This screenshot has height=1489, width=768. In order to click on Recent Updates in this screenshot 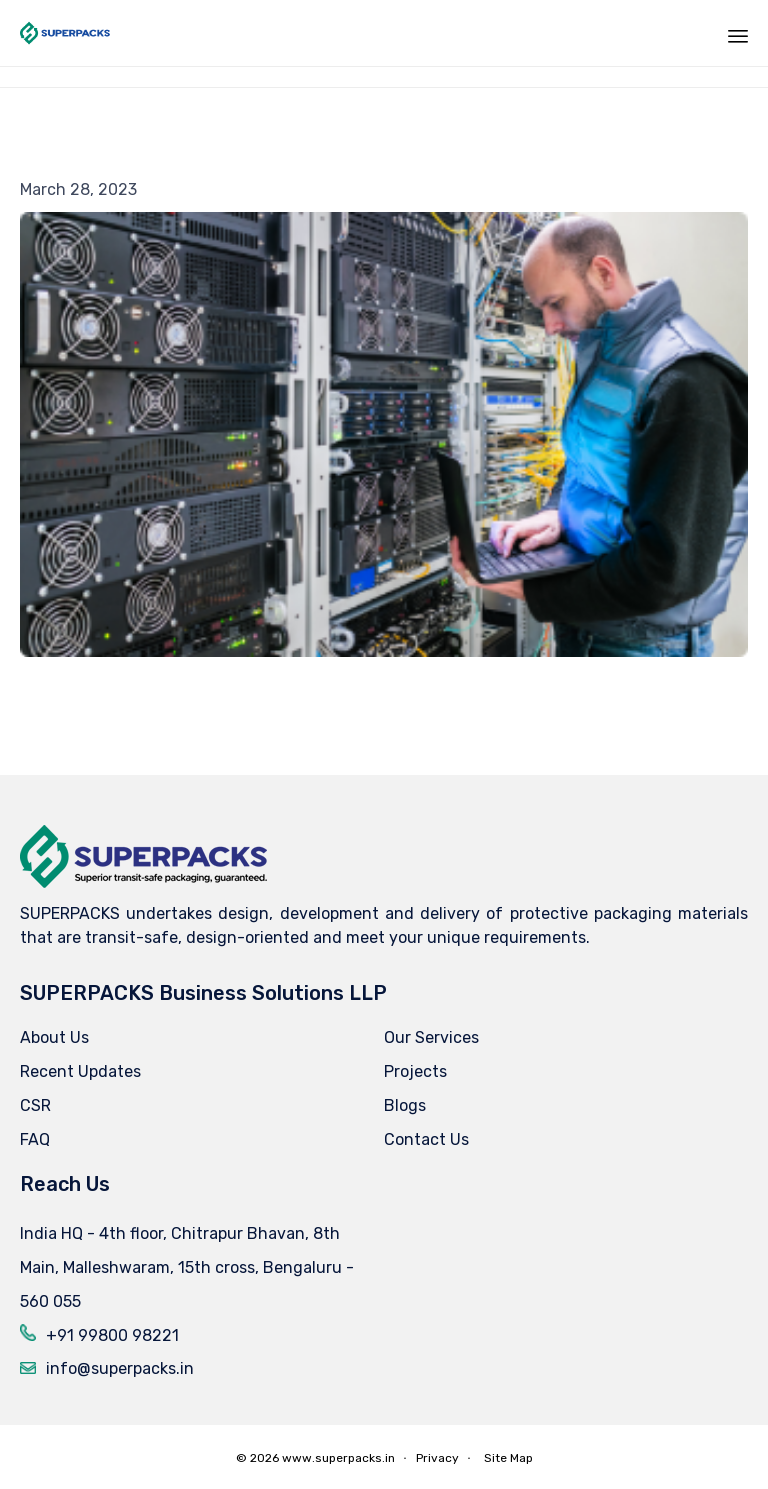, I will do `click(80, 1071)`.